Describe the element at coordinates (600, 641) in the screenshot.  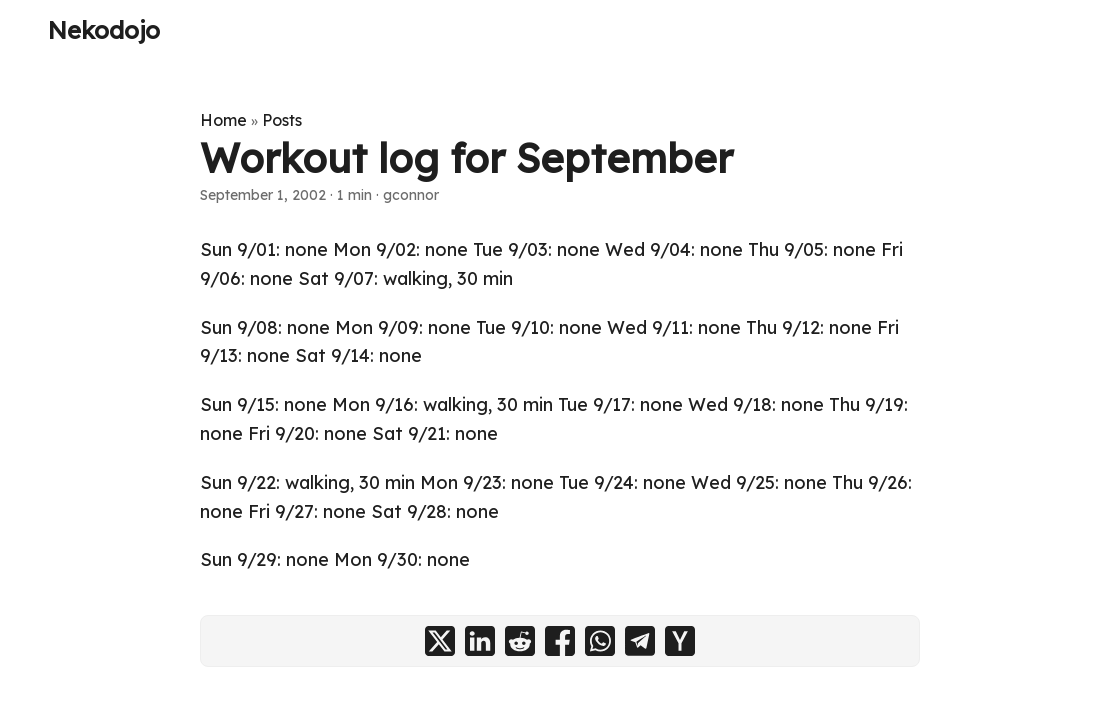
I see `[share Workout log for September on whatsapp]` at that location.